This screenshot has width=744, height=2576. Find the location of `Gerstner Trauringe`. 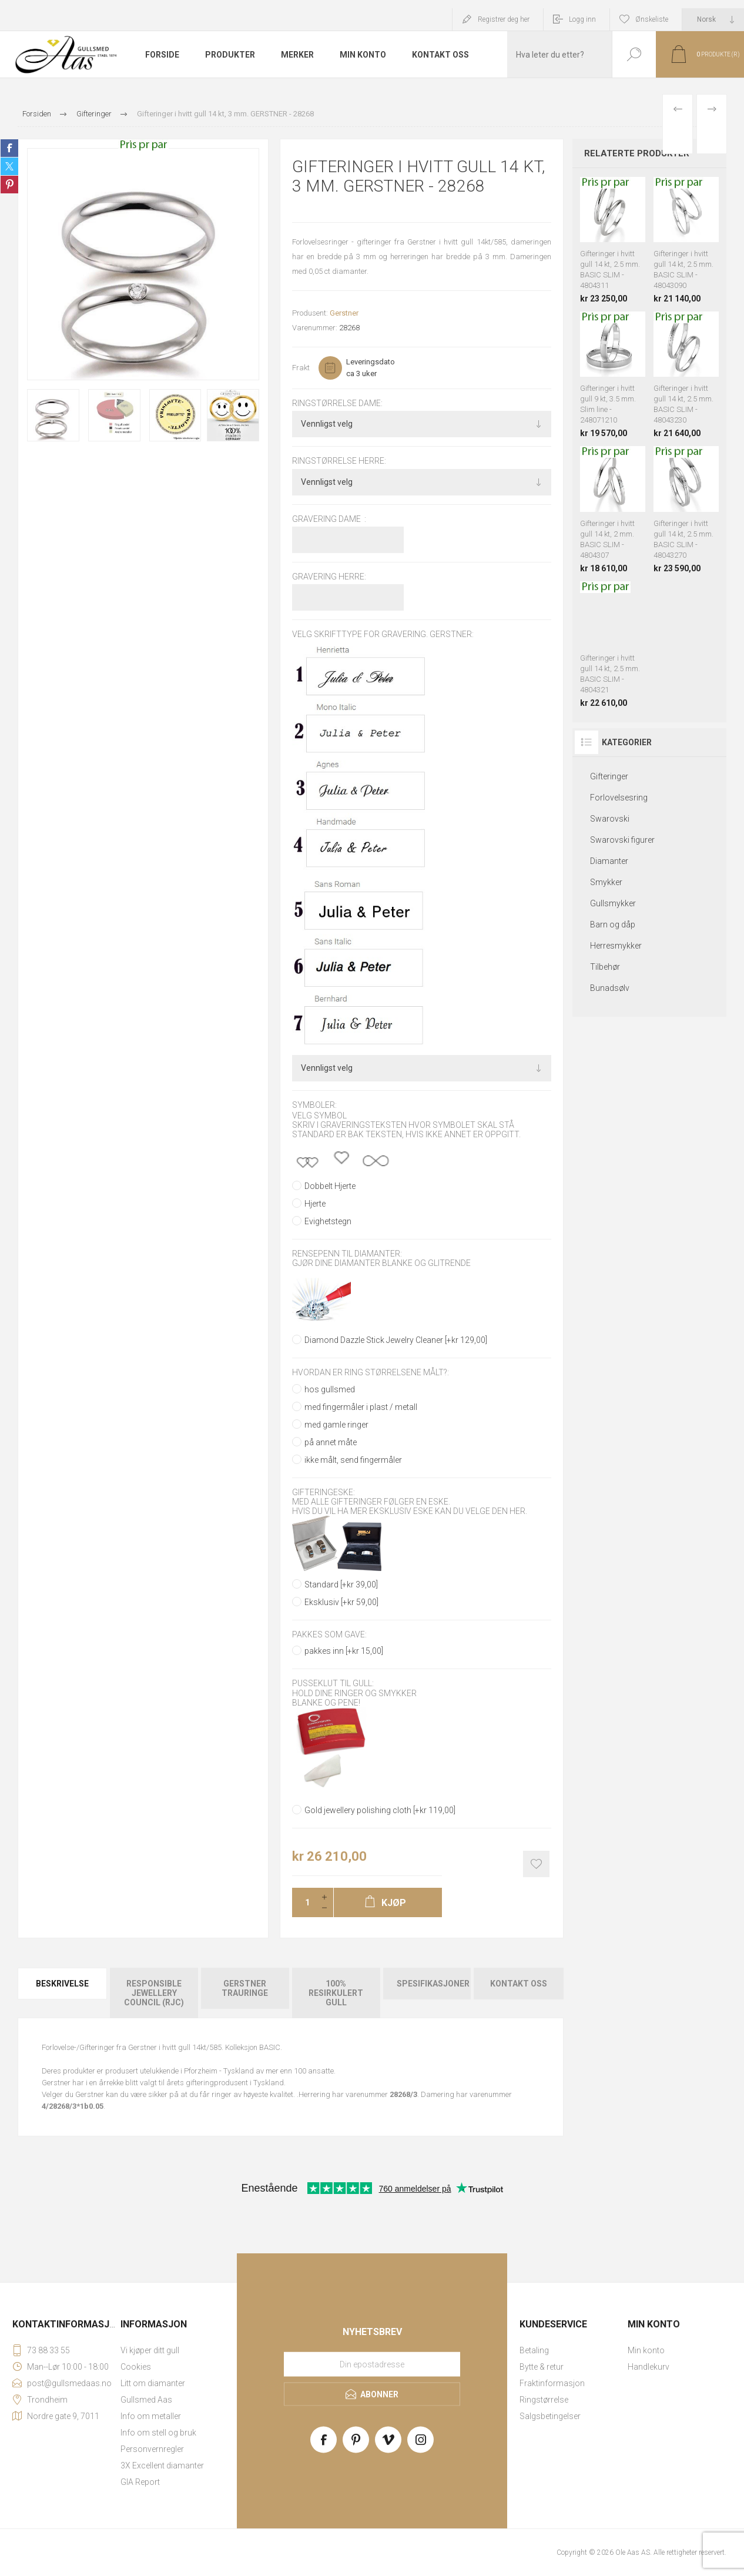

Gerstner Trauringe is located at coordinates (245, 1988).